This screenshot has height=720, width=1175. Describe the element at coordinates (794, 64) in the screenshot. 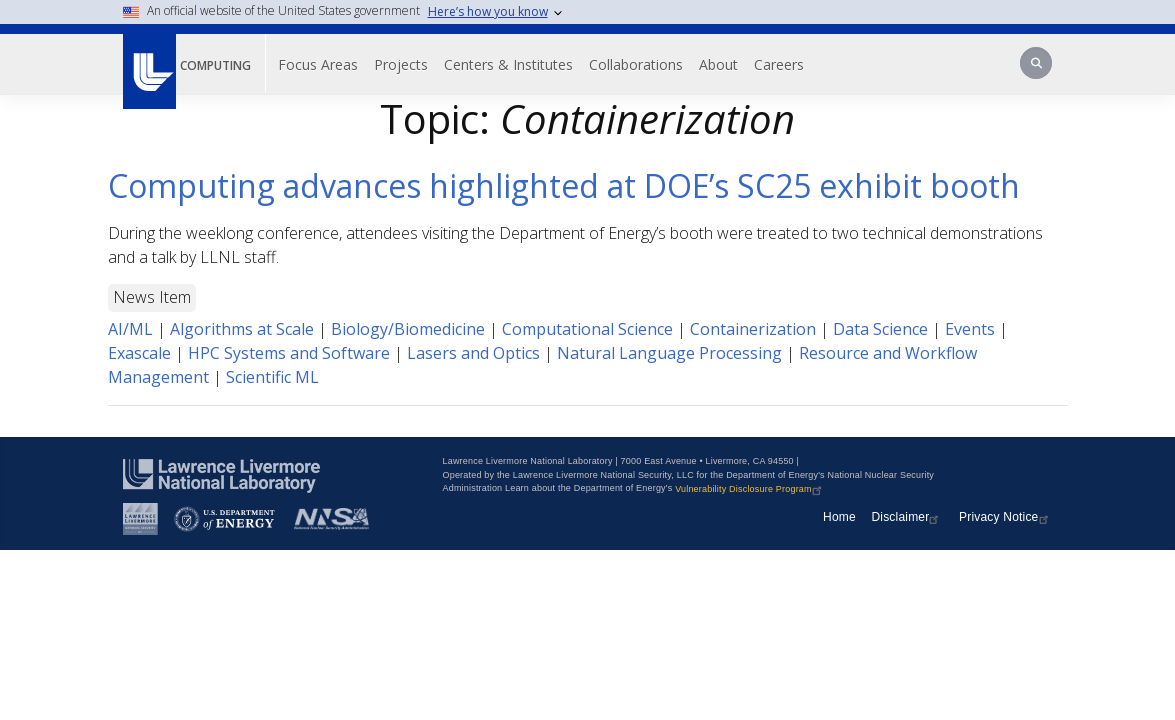

I see `Careers` at that location.